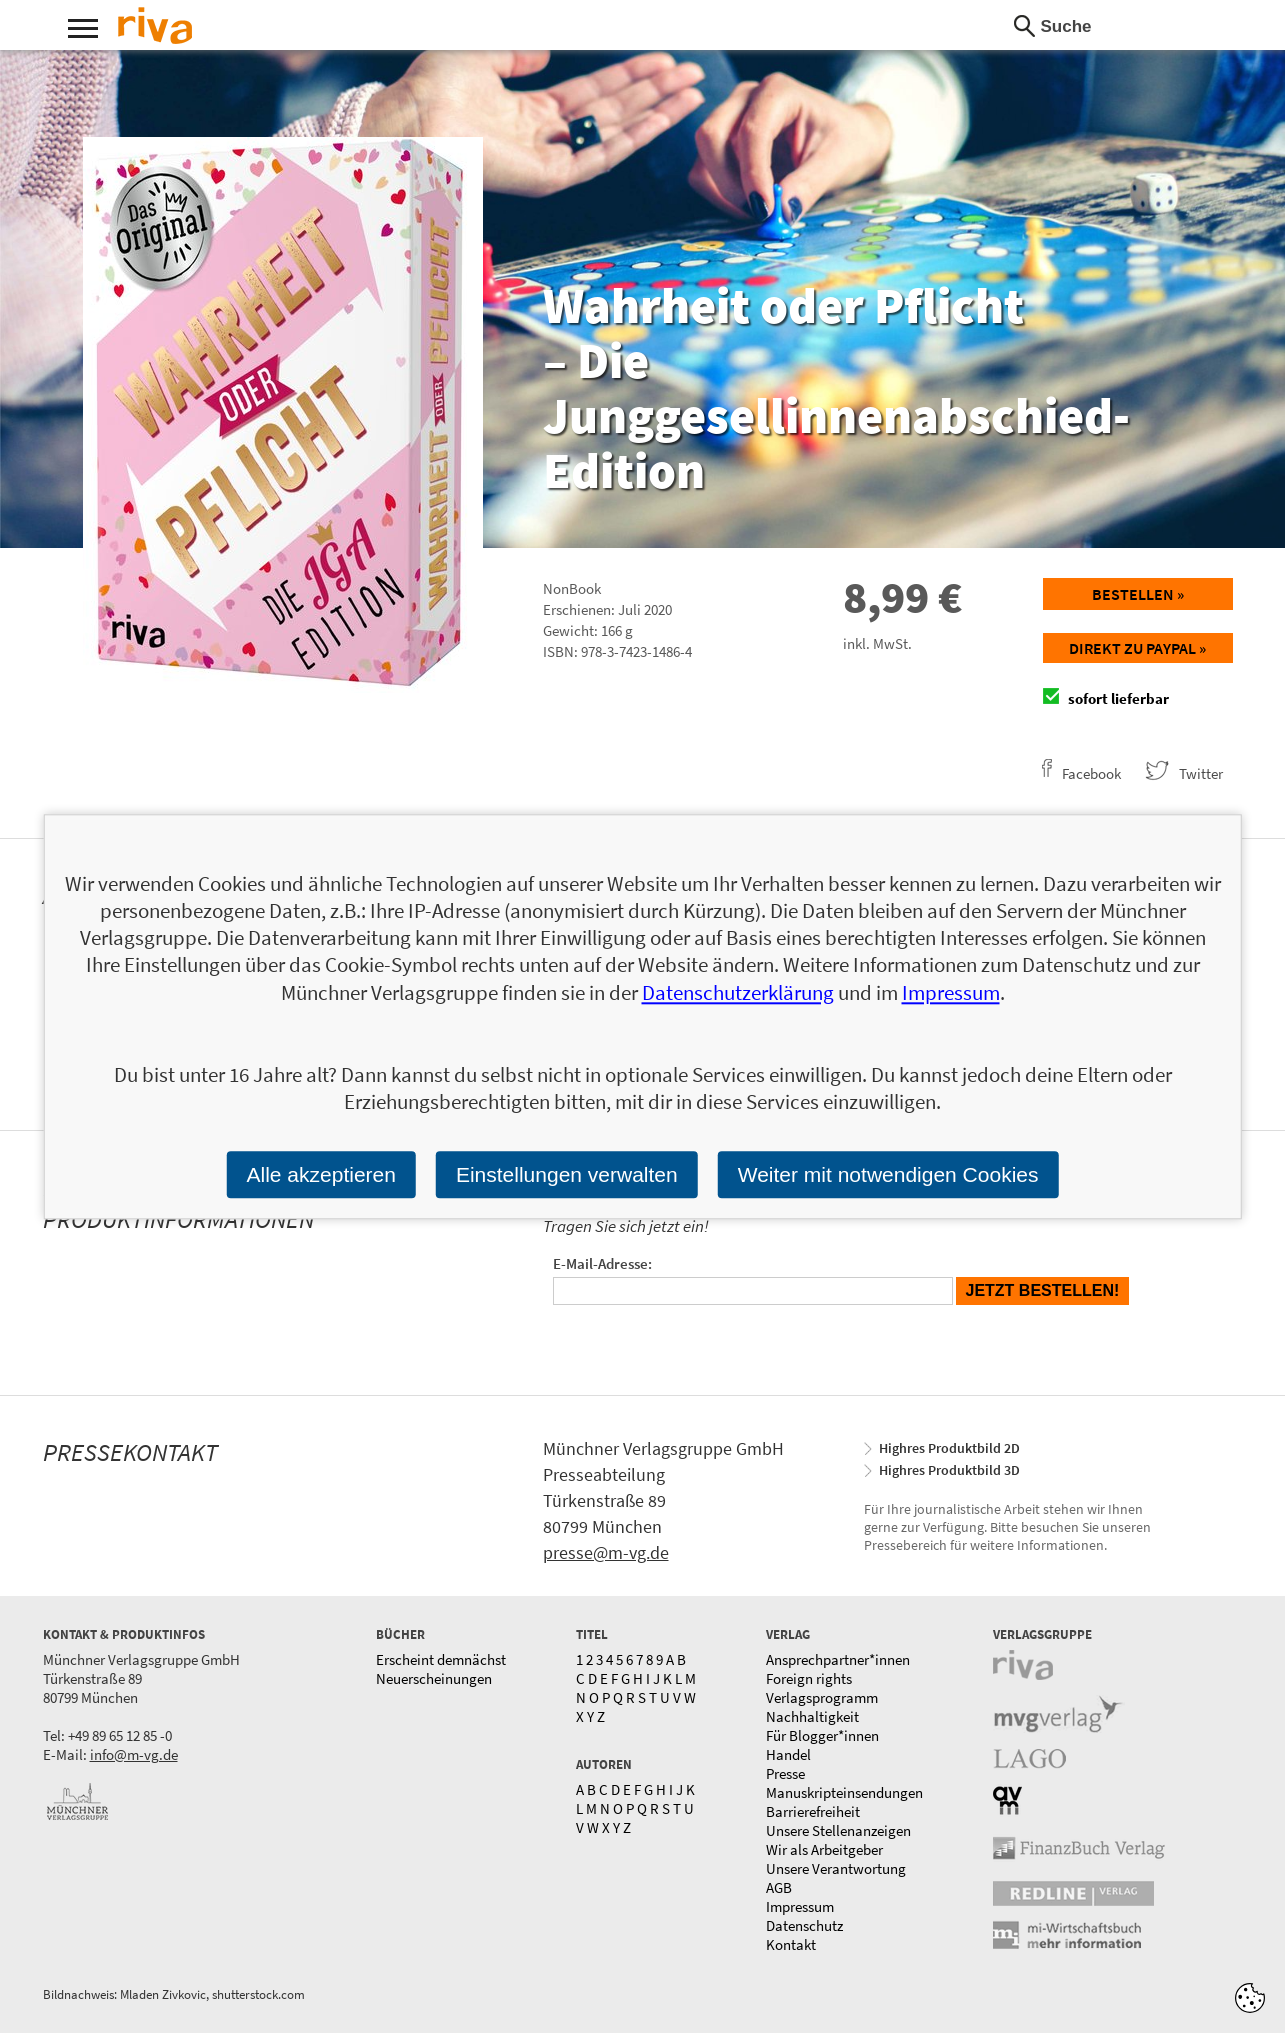  I want to click on Impressum, so click(800, 1906).